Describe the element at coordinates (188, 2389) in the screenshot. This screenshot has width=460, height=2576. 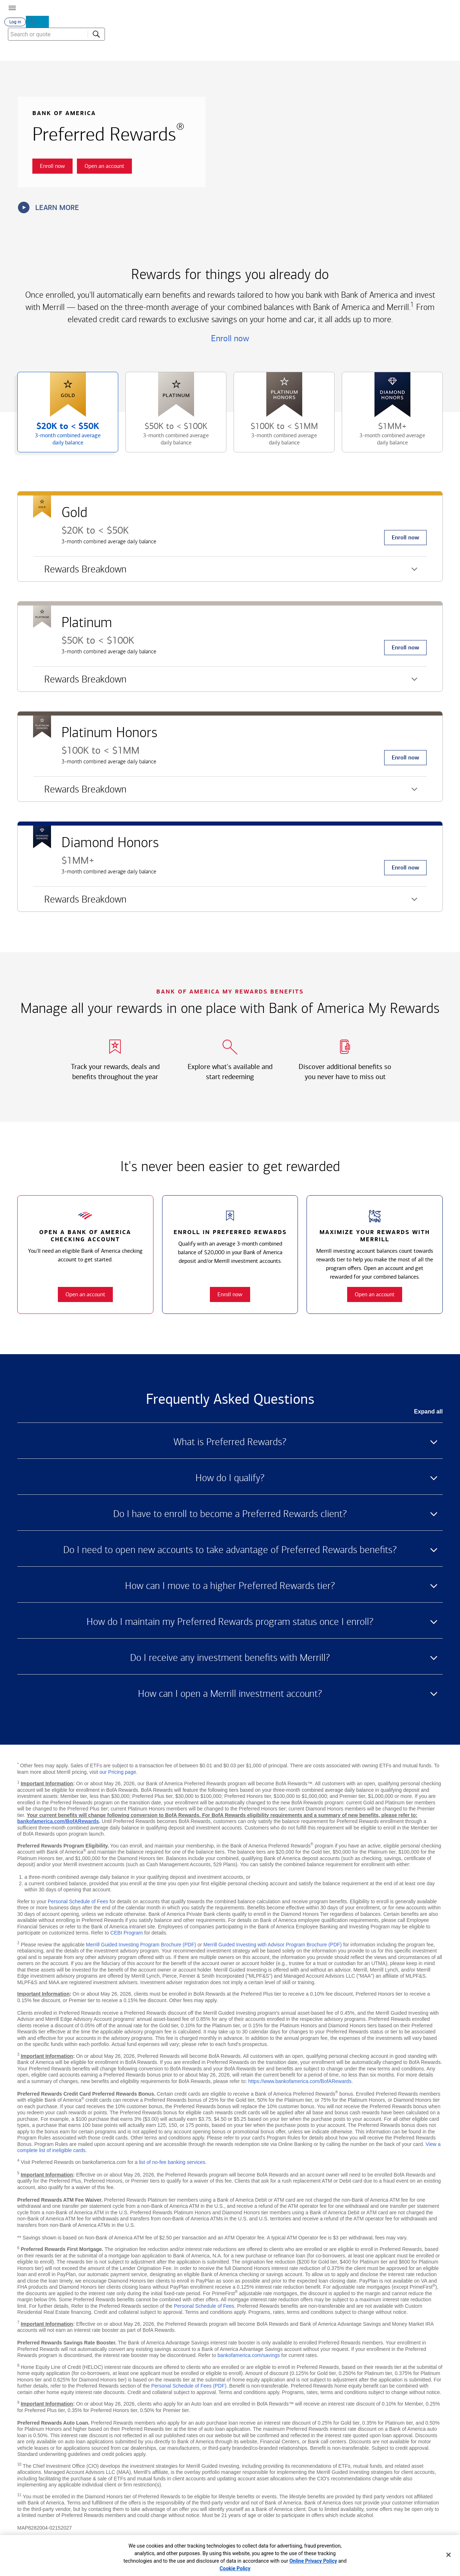
I see `Personal Schedule of Fees (PDF)` at that location.